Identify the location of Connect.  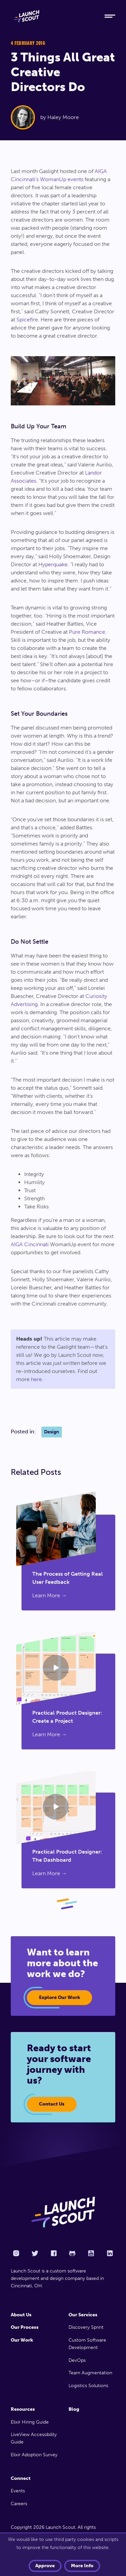
(21, 2478).